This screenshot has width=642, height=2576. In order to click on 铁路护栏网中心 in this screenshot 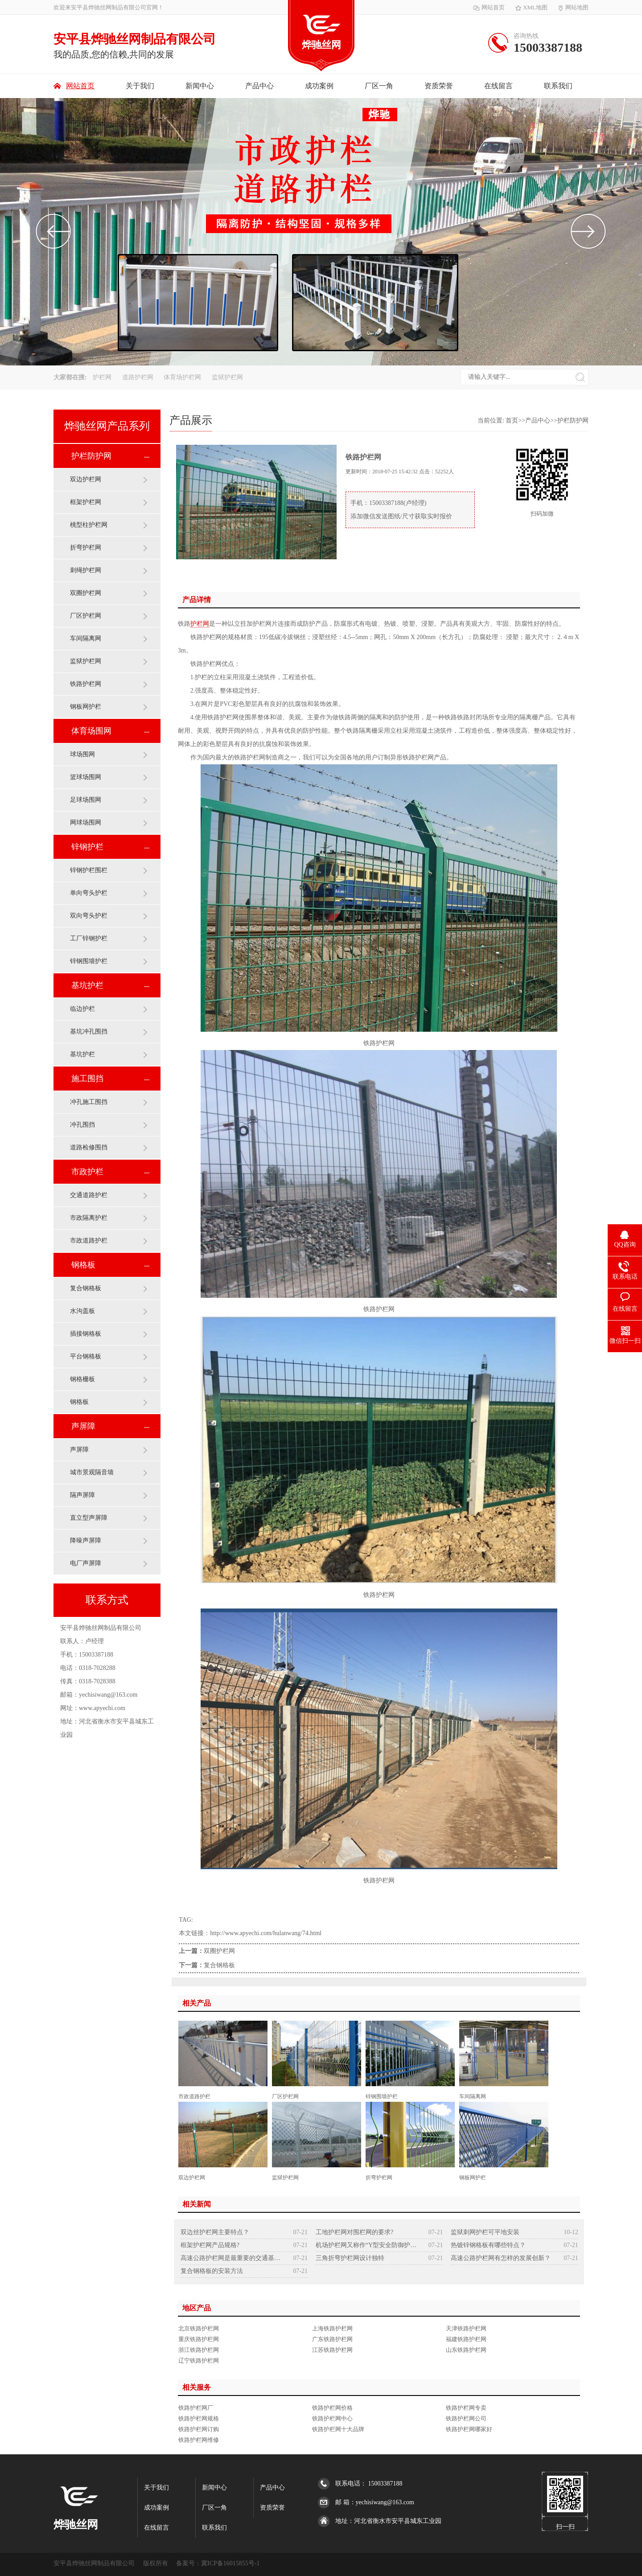, I will do `click(332, 2418)`.